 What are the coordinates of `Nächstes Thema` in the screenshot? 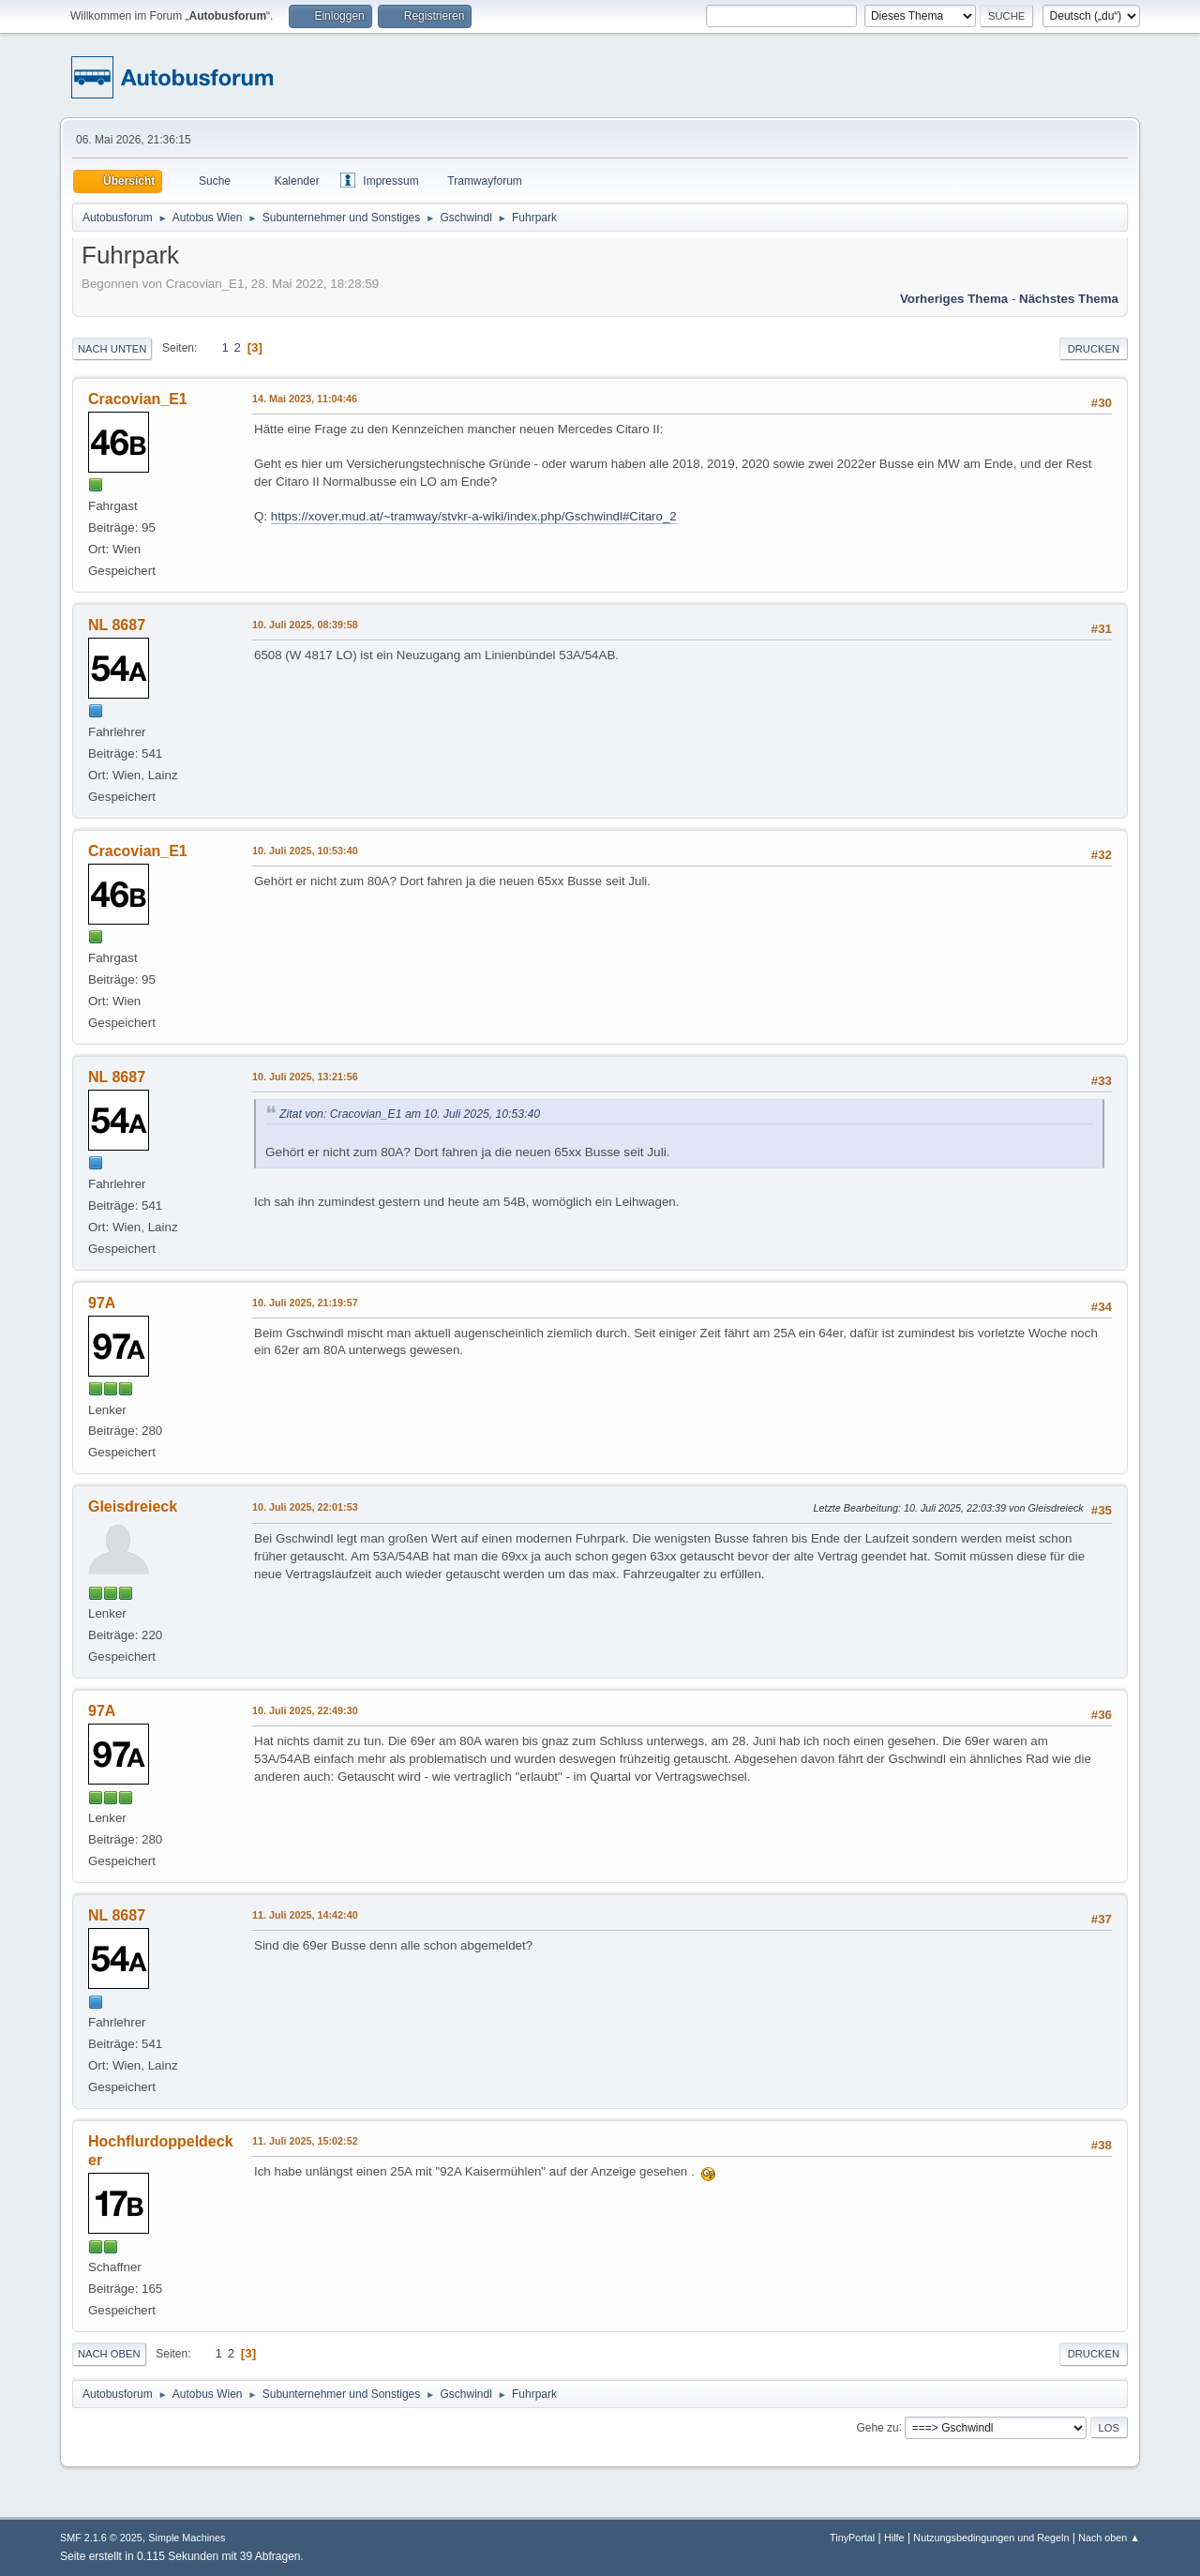 It's located at (1068, 299).